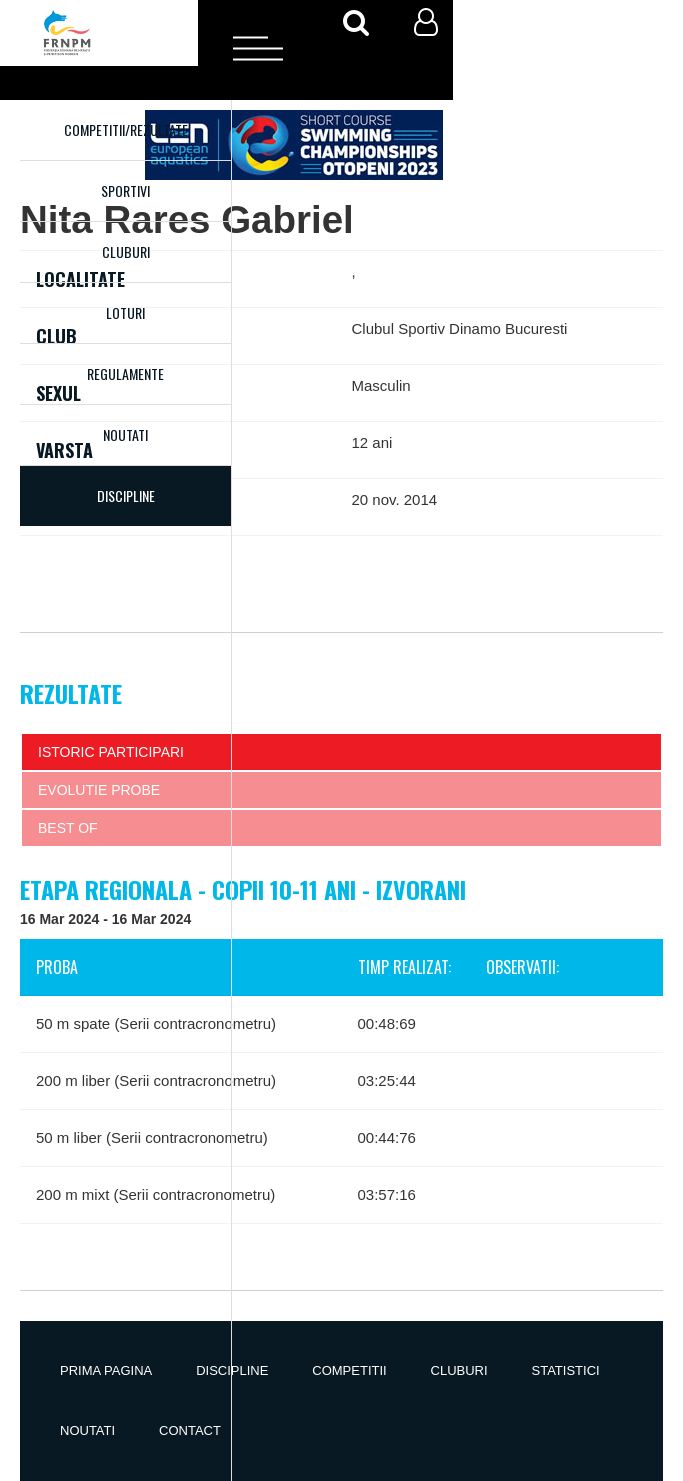  What do you see at coordinates (125, 312) in the screenshot?
I see `Loturi` at bounding box center [125, 312].